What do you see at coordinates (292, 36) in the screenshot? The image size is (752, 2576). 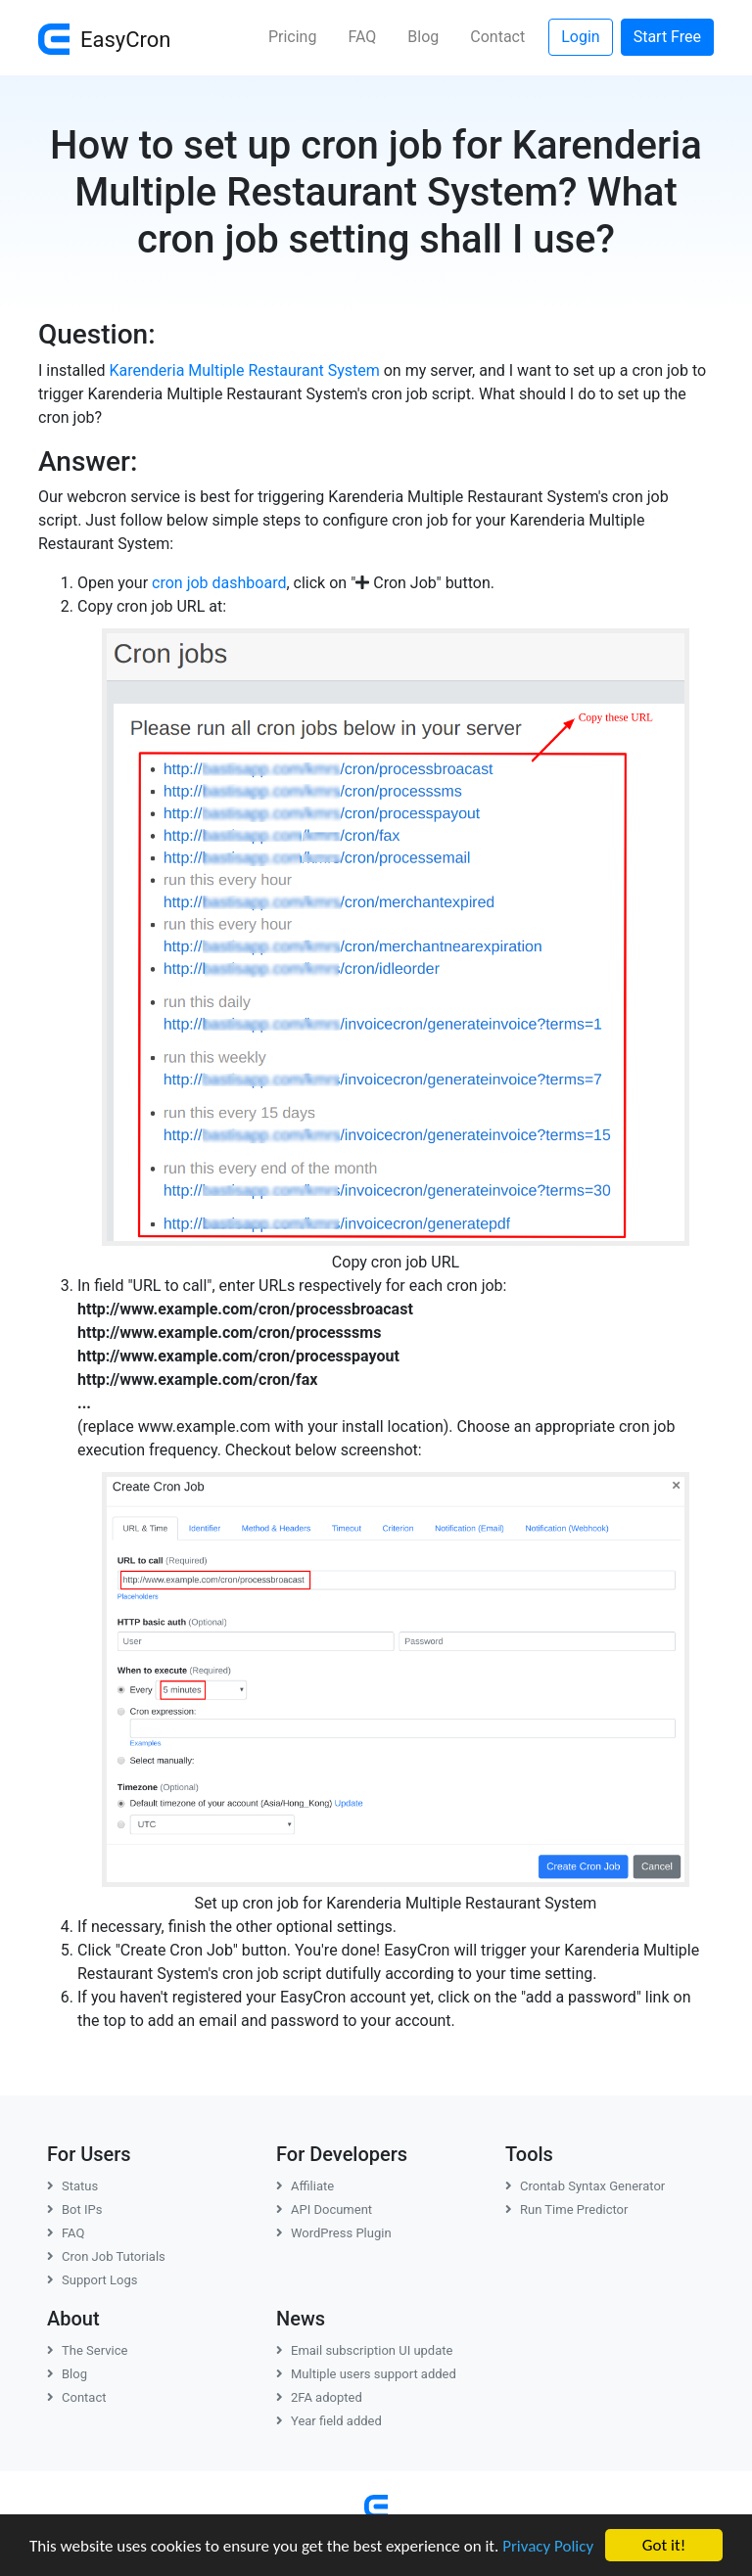 I see `Pricing` at bounding box center [292, 36].